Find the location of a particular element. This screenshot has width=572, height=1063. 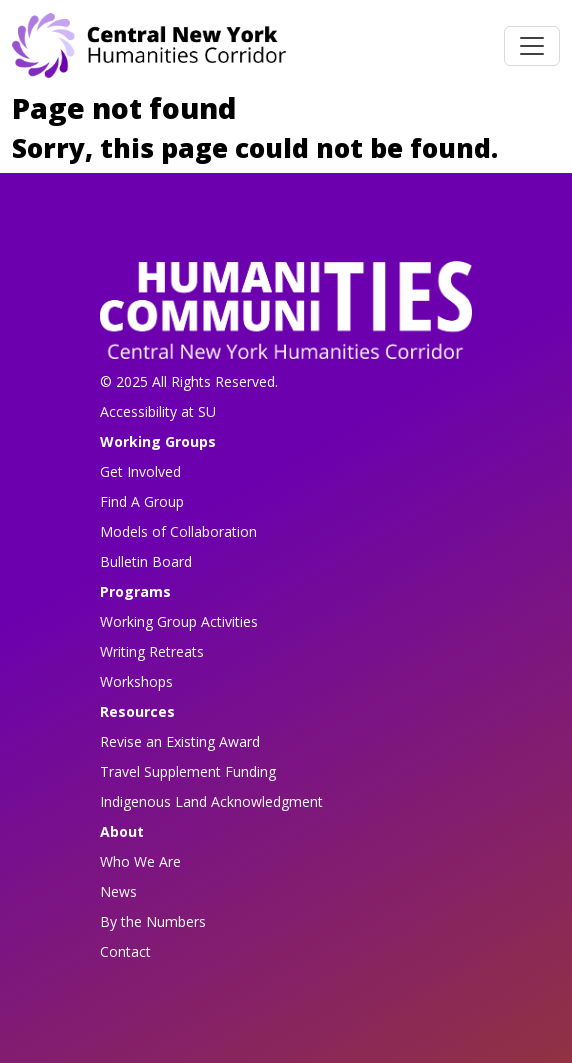

Writing Retreats is located at coordinates (152, 651).